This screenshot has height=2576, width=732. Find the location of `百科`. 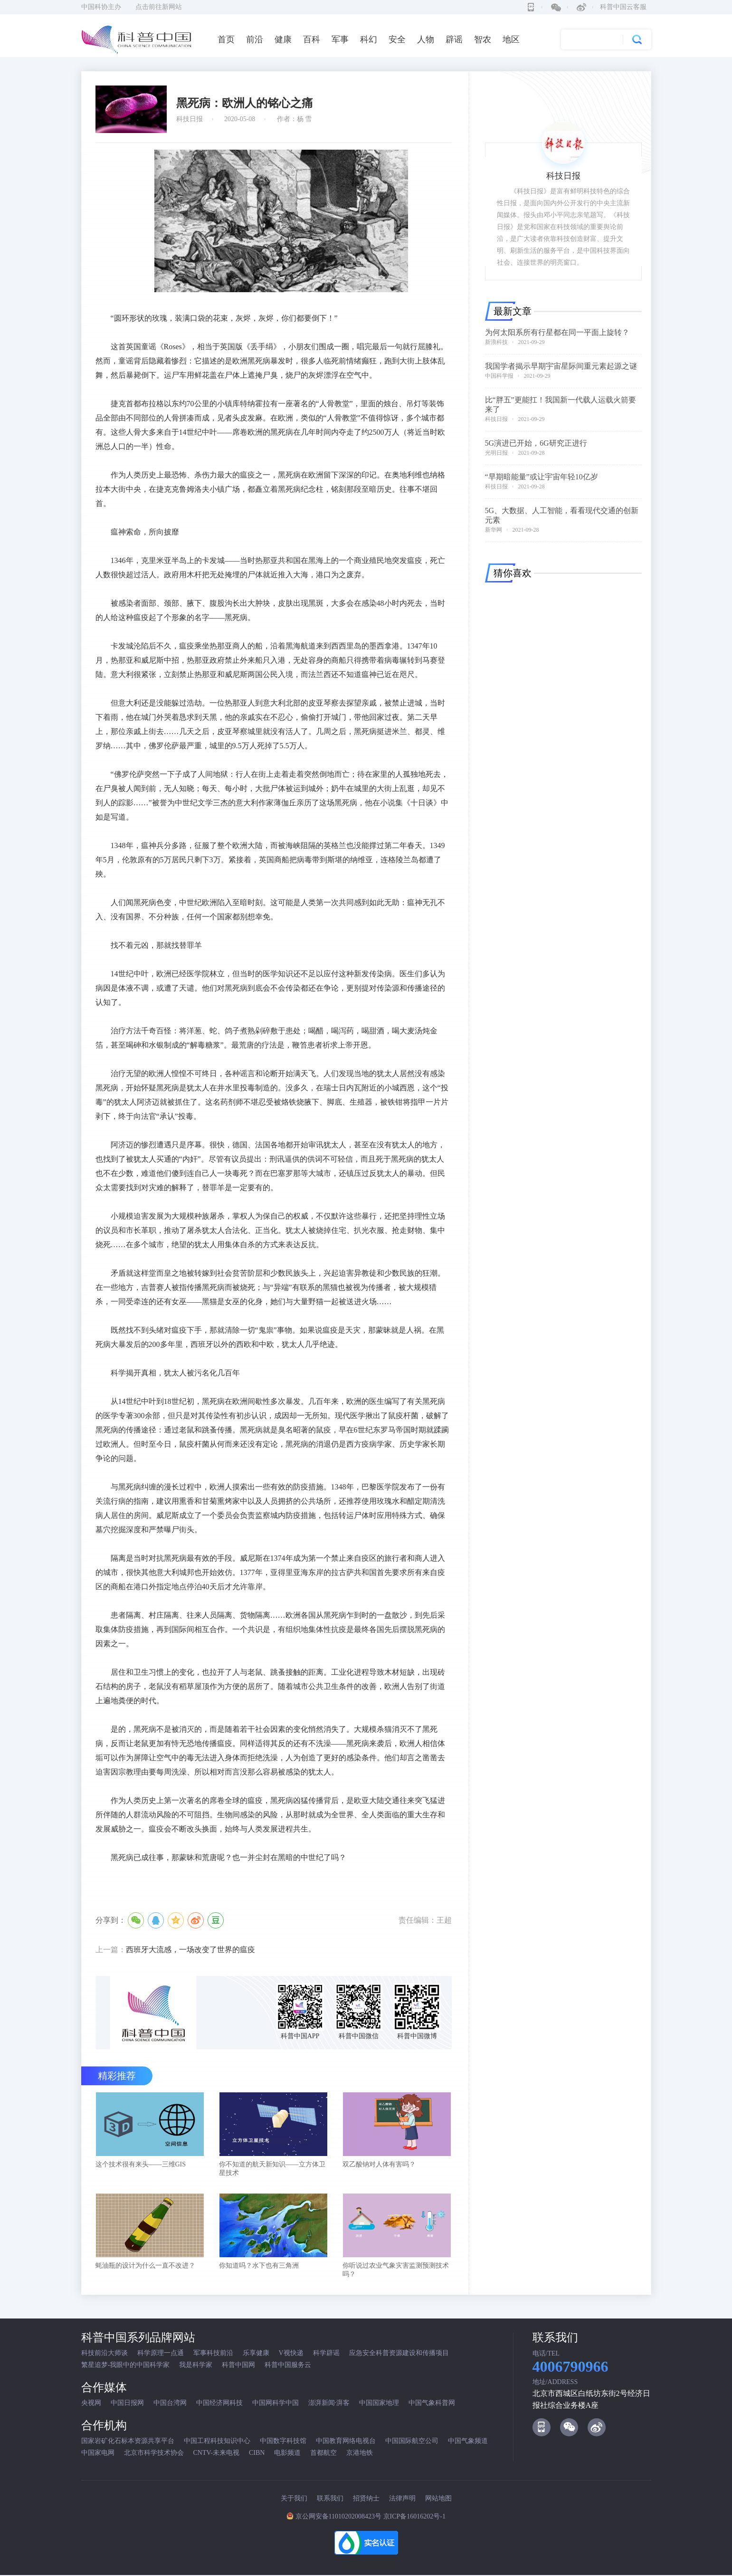

百科 is located at coordinates (311, 39).